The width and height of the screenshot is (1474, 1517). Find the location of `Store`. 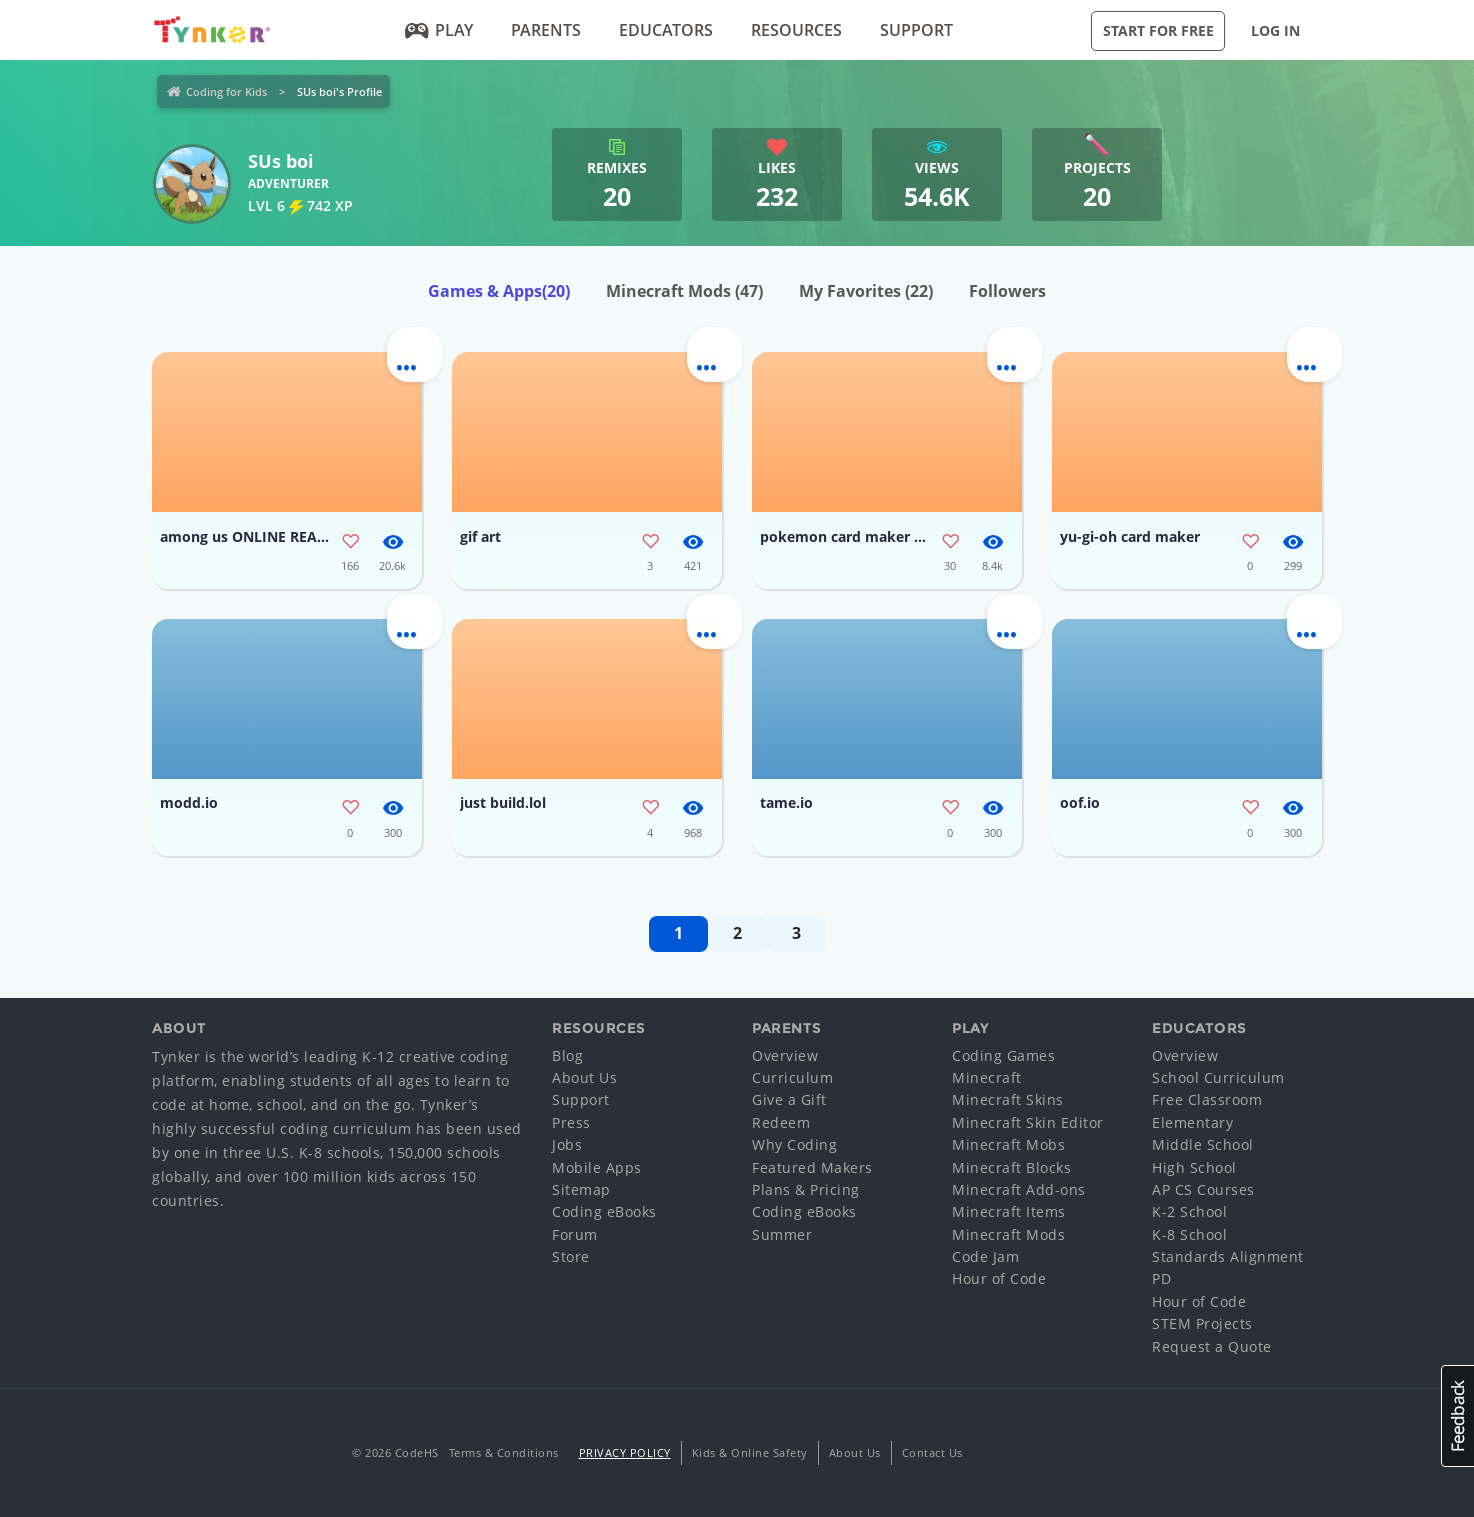

Store is located at coordinates (571, 1256).